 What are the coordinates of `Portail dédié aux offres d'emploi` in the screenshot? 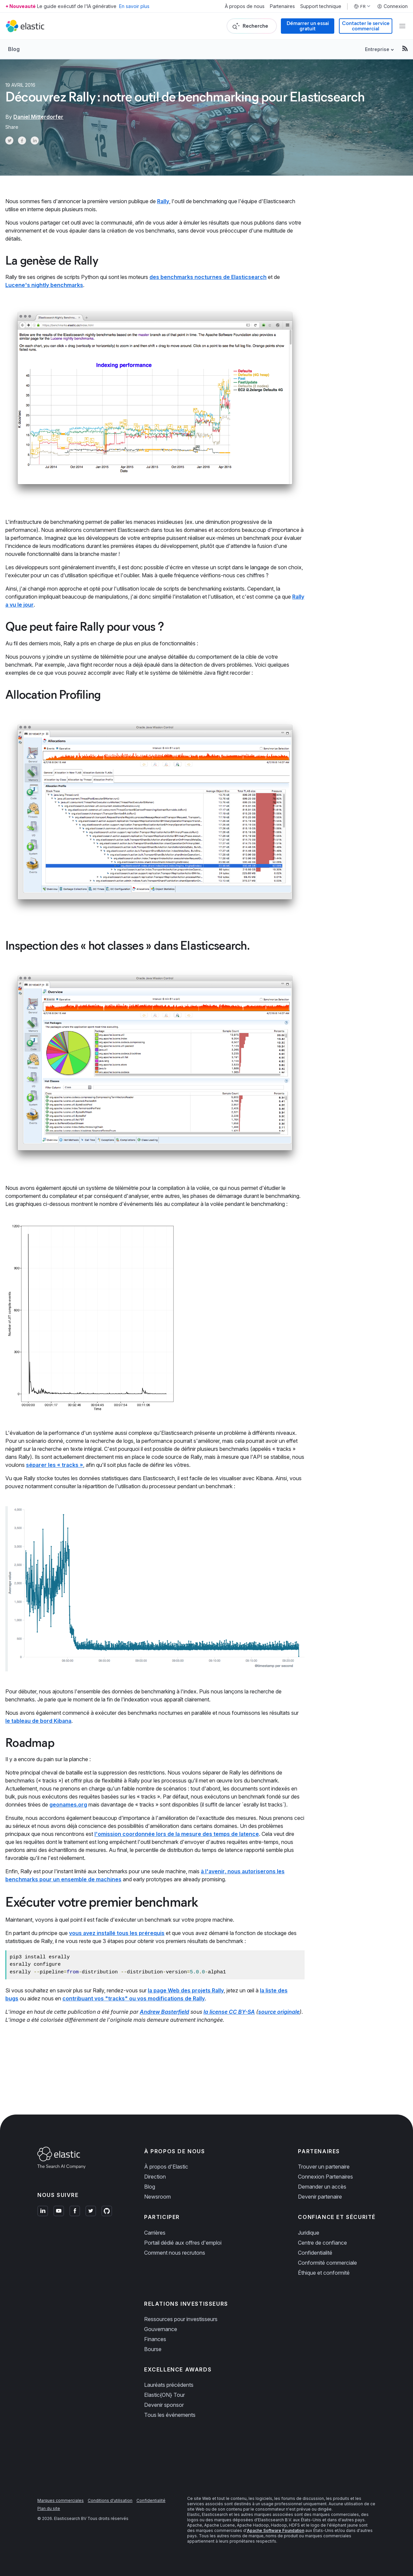 It's located at (183, 2242).